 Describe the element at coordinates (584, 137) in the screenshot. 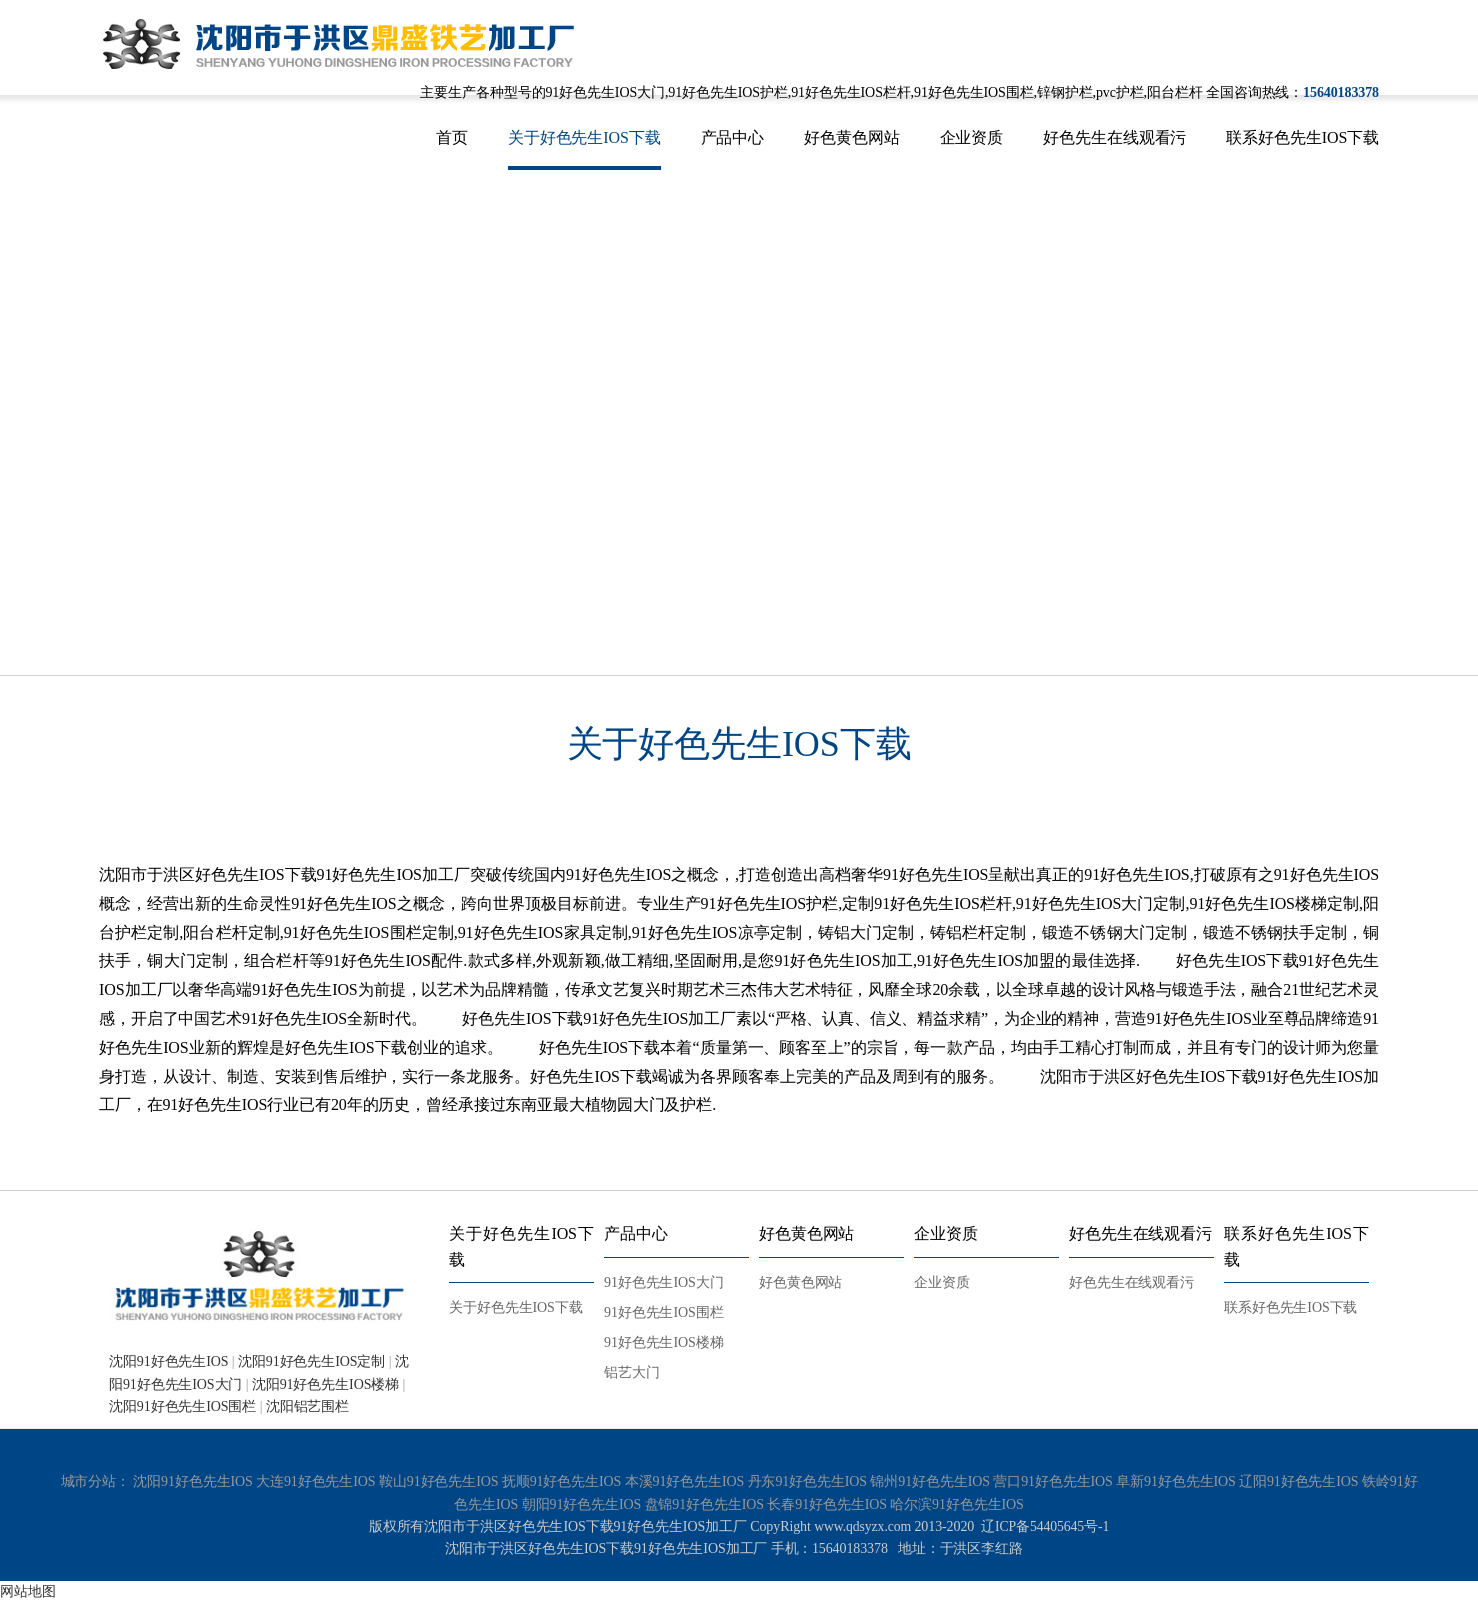

I see `关于好色先生IOS下载` at that location.